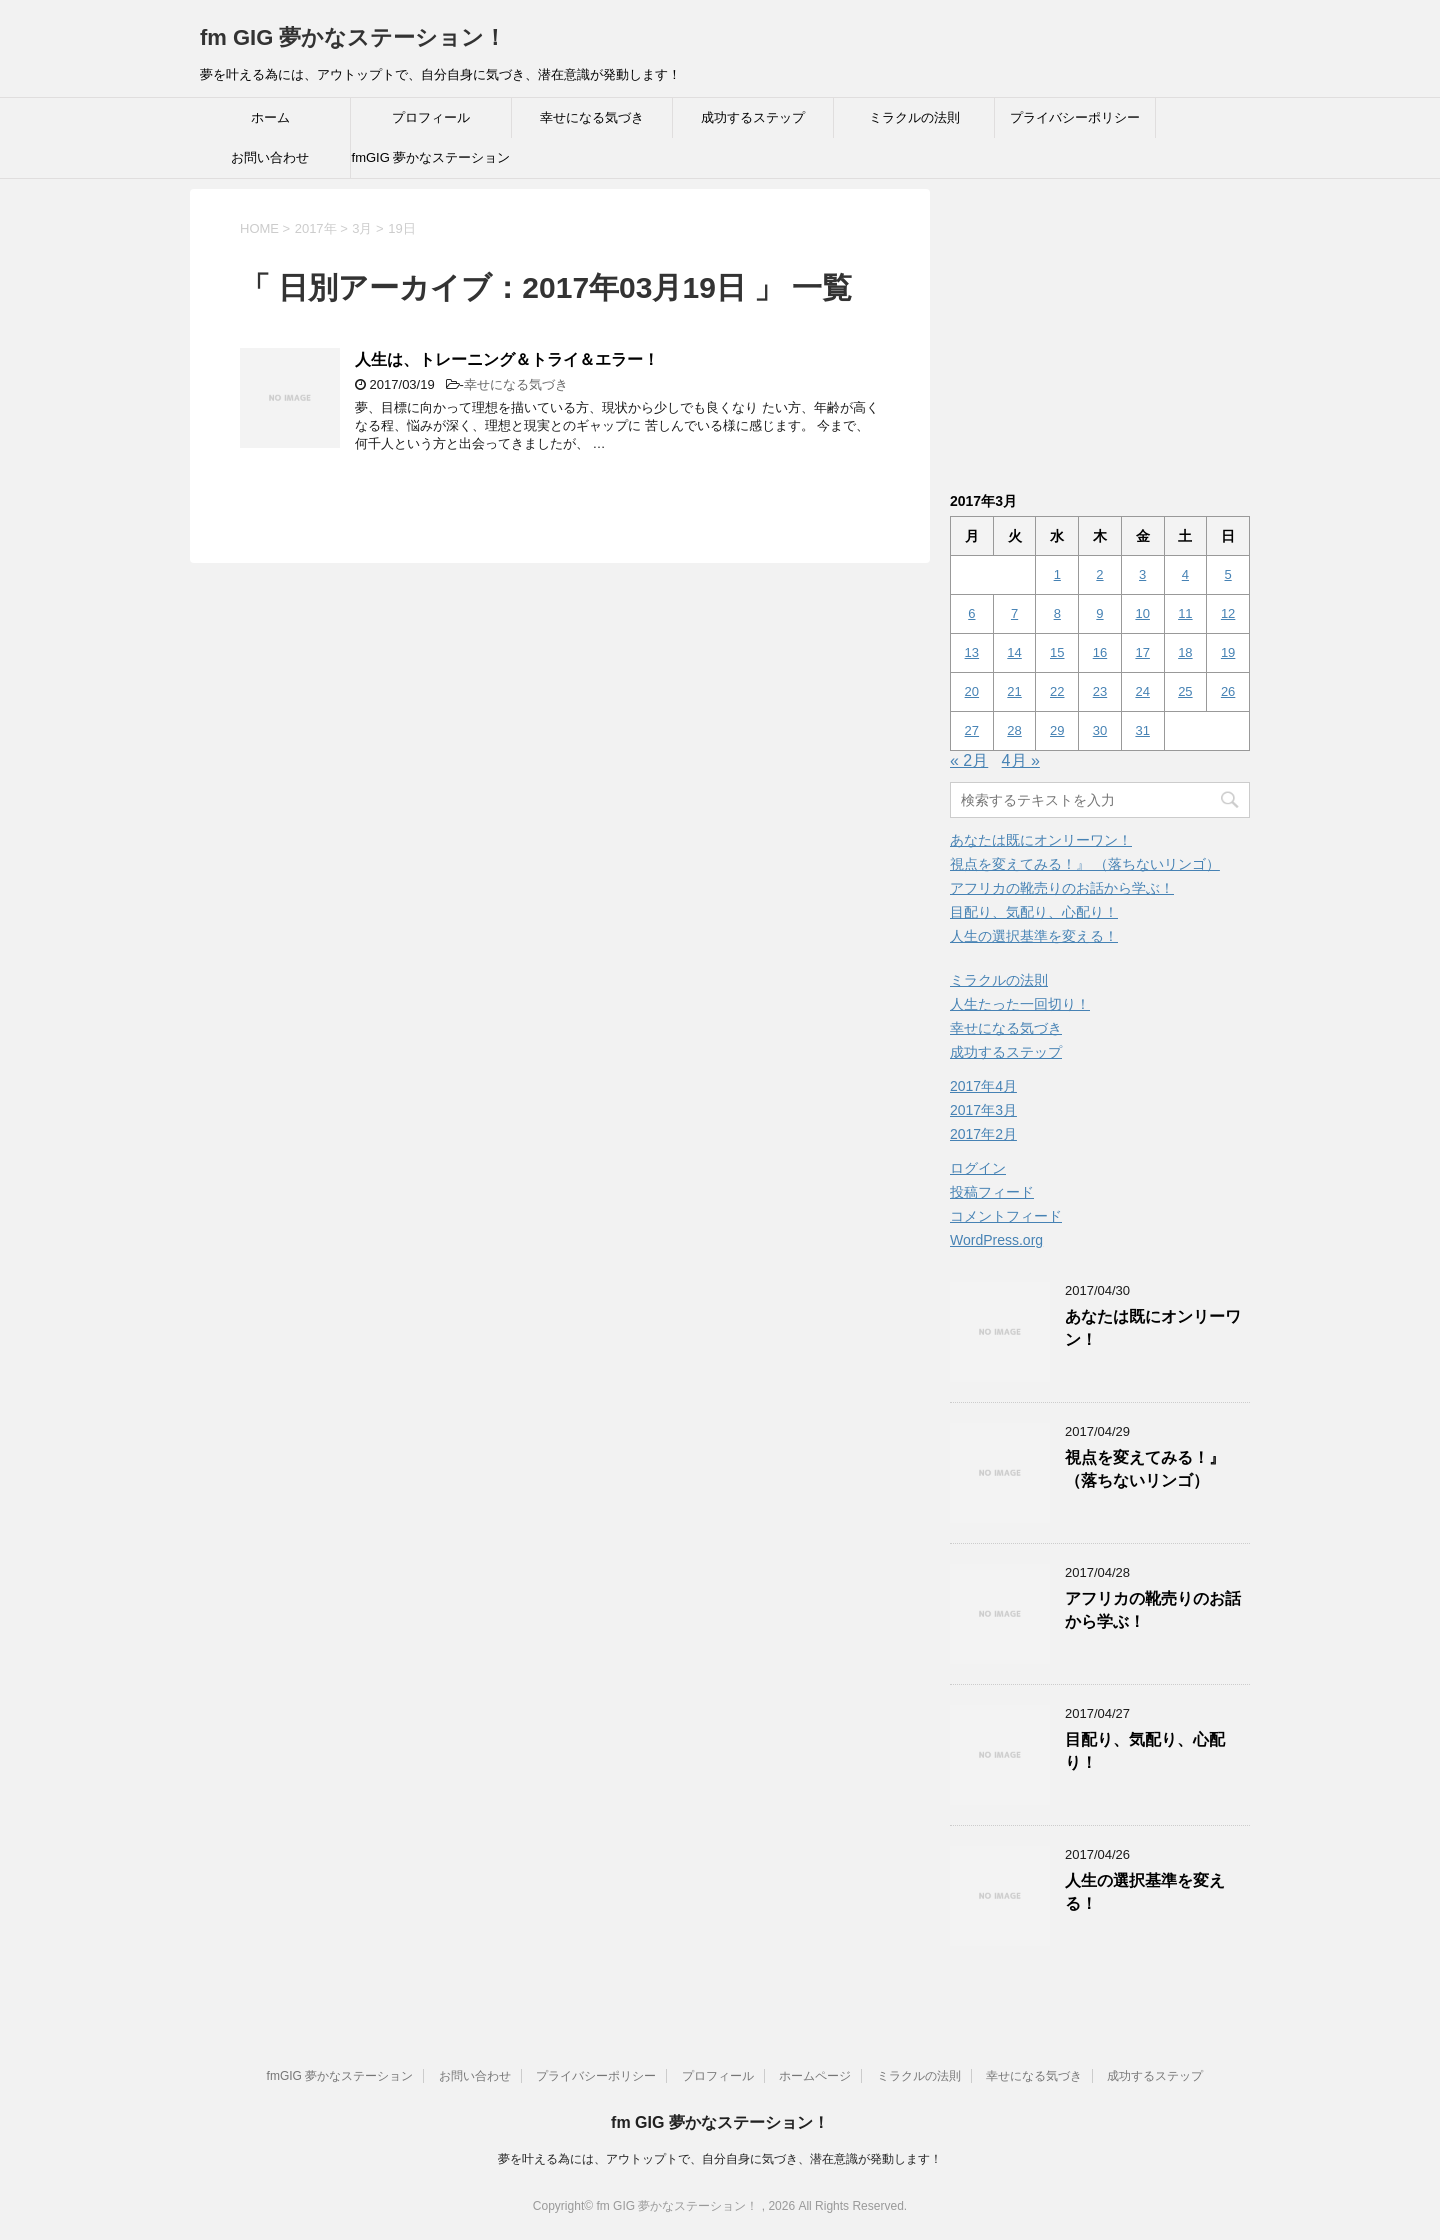  What do you see at coordinates (1020, 1004) in the screenshot?
I see `人生たった一回切り！` at bounding box center [1020, 1004].